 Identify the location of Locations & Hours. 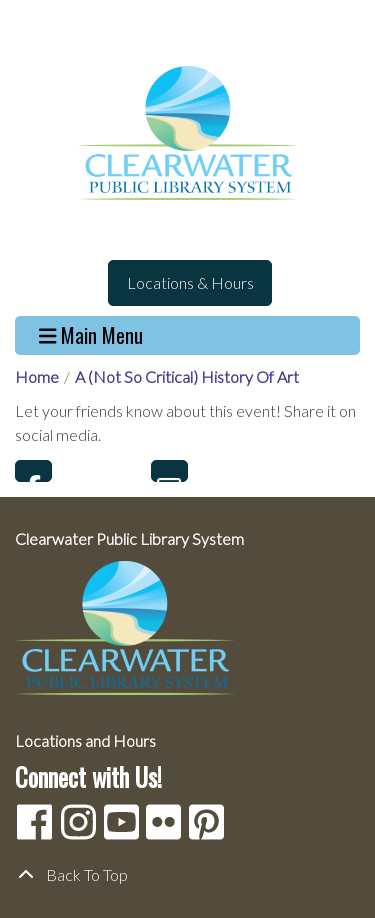
(190, 282).